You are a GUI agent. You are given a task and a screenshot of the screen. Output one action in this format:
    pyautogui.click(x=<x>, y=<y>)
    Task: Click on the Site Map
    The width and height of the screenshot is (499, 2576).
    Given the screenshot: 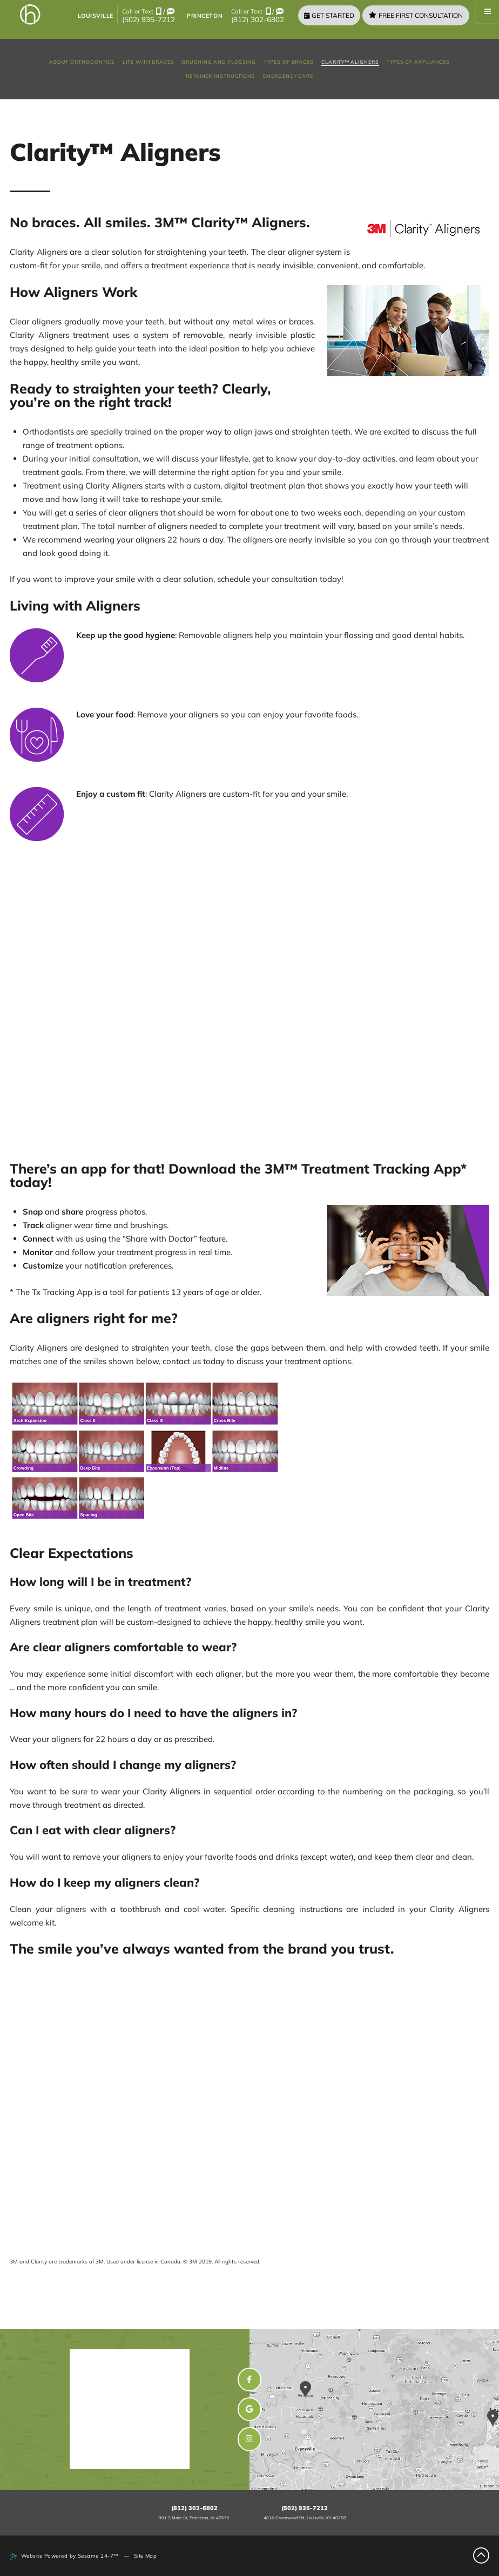 What is the action you would take?
    pyautogui.click(x=145, y=2555)
    